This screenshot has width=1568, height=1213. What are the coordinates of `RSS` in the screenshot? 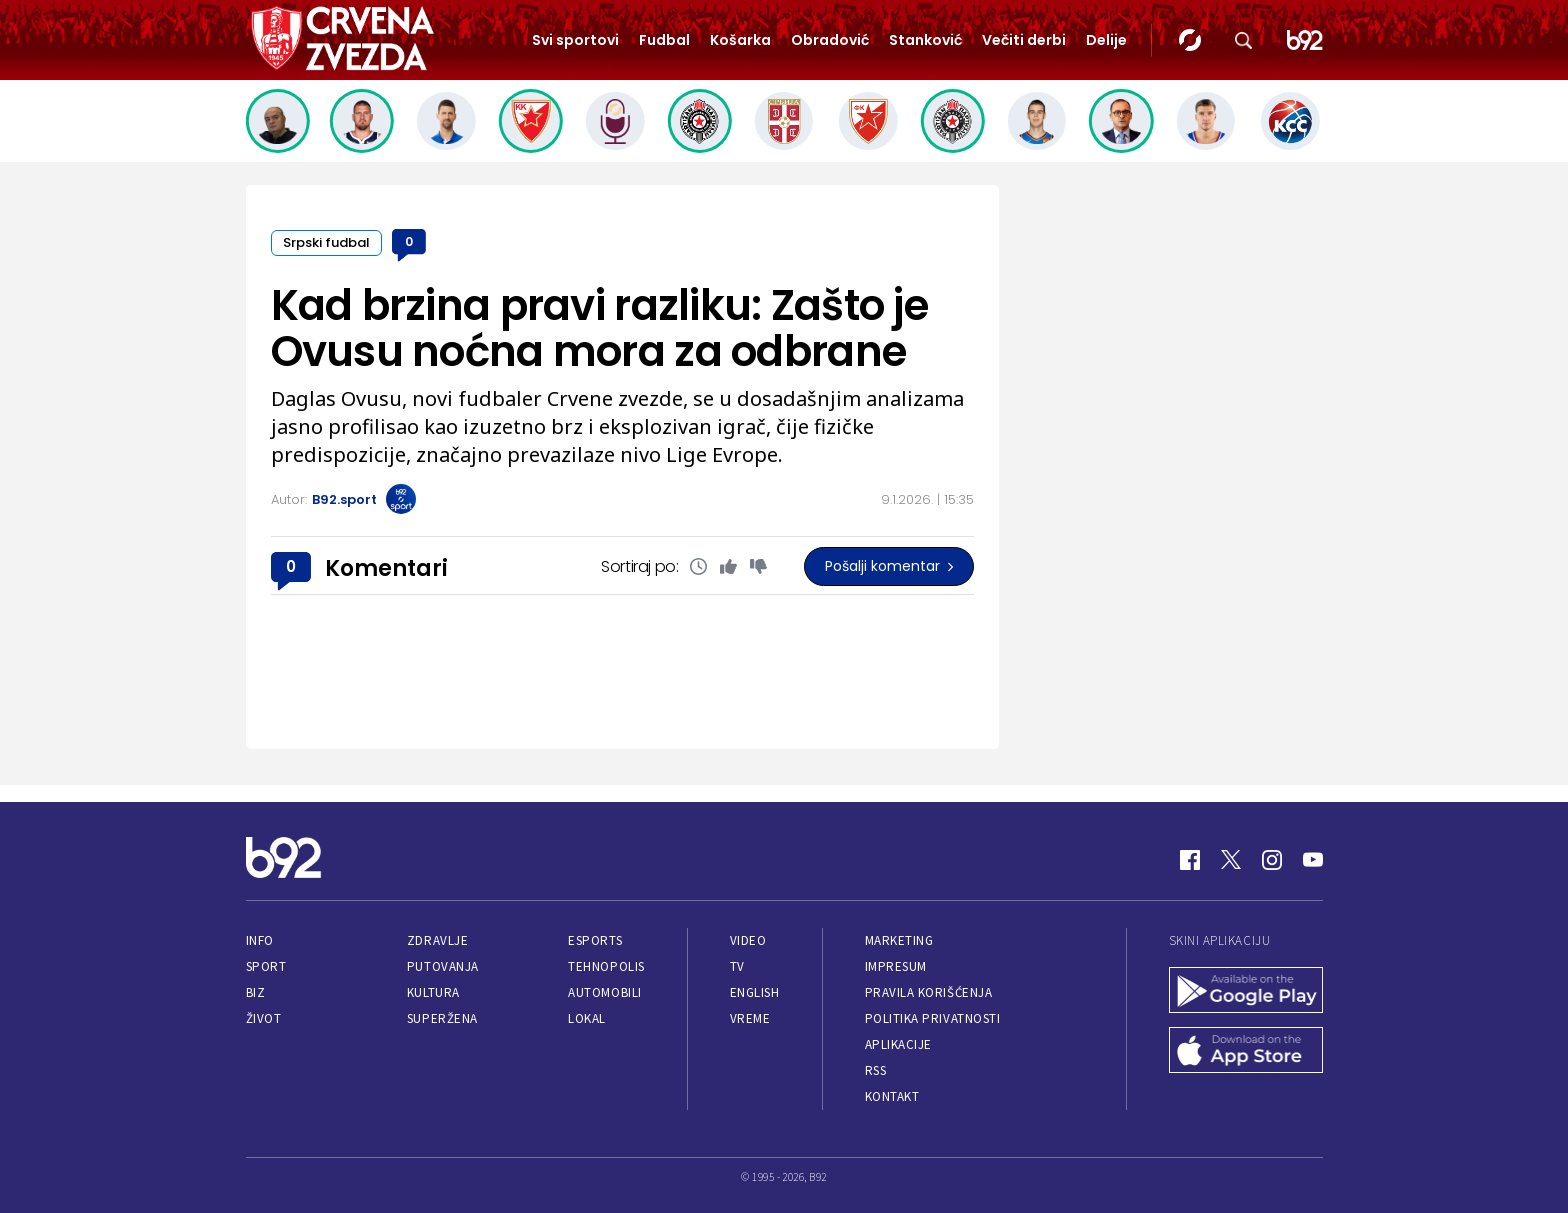 It's located at (876, 1070).